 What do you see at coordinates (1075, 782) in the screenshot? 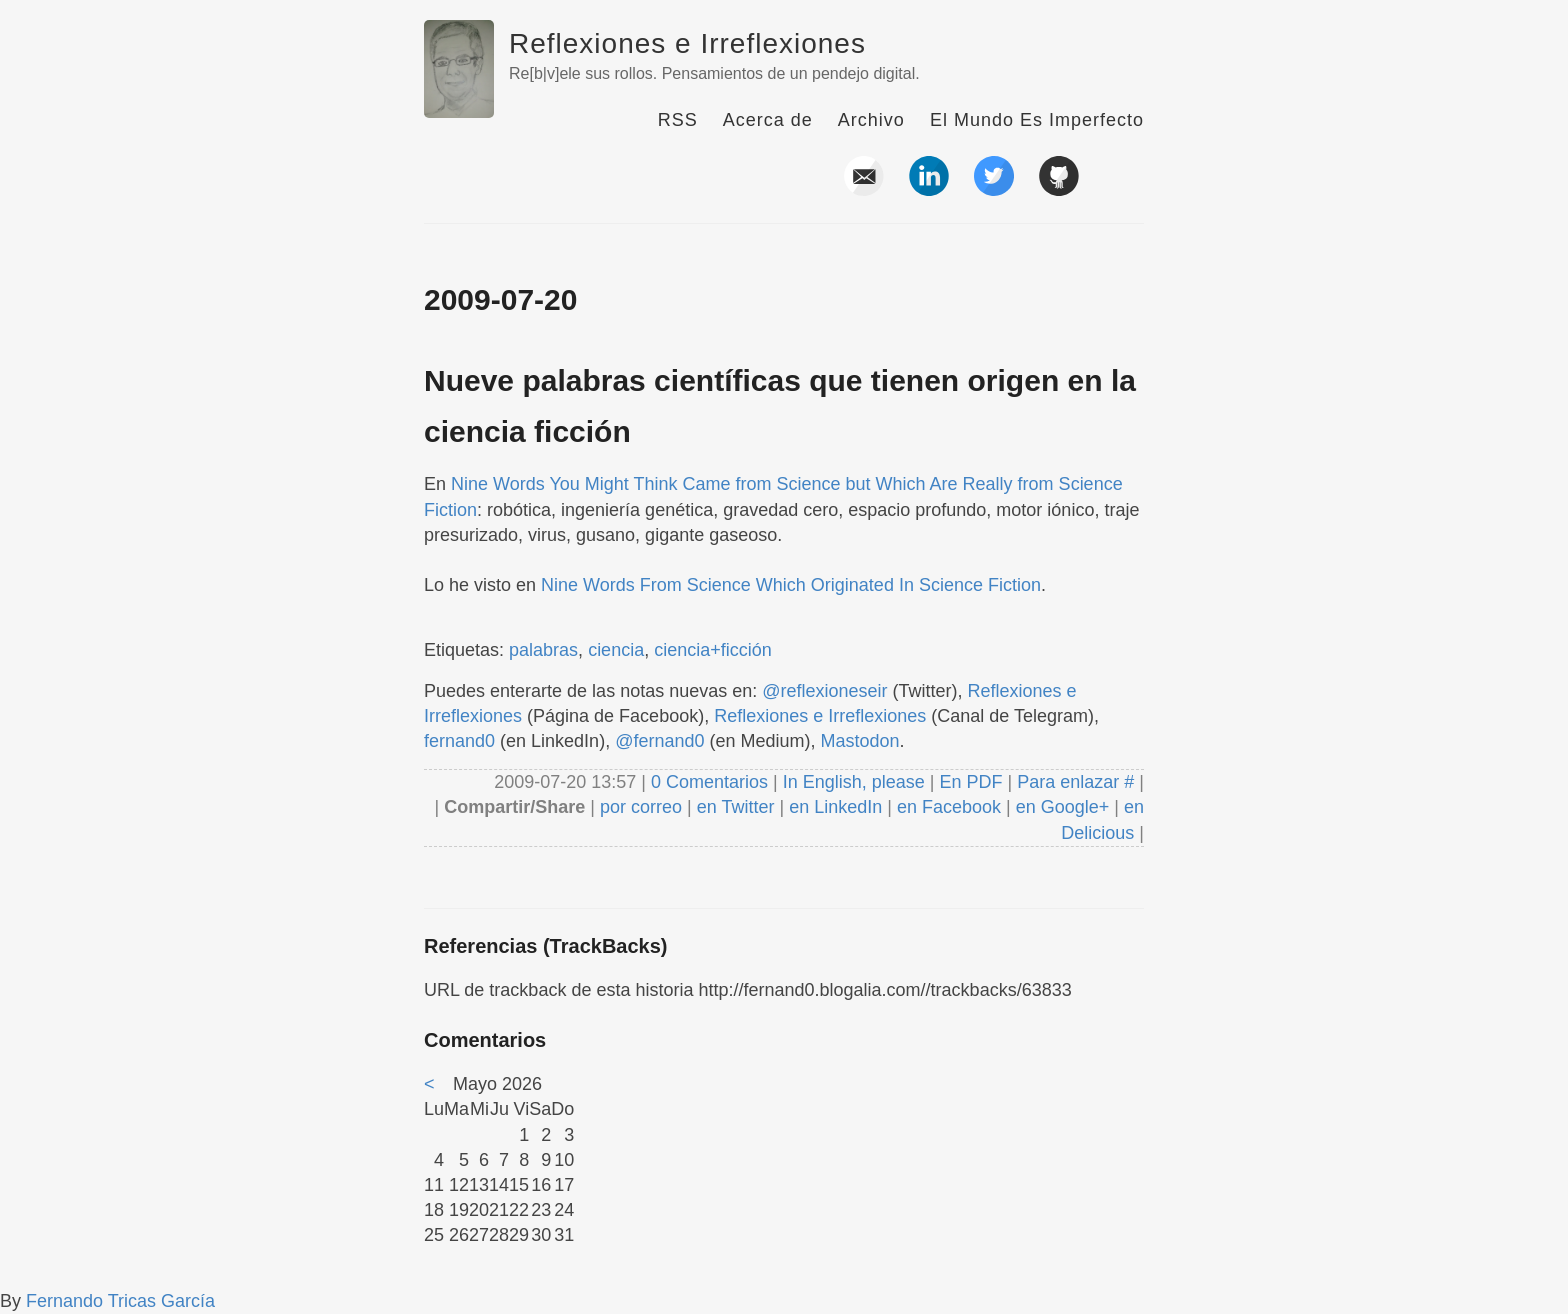
I see `Para enlazar #` at bounding box center [1075, 782].